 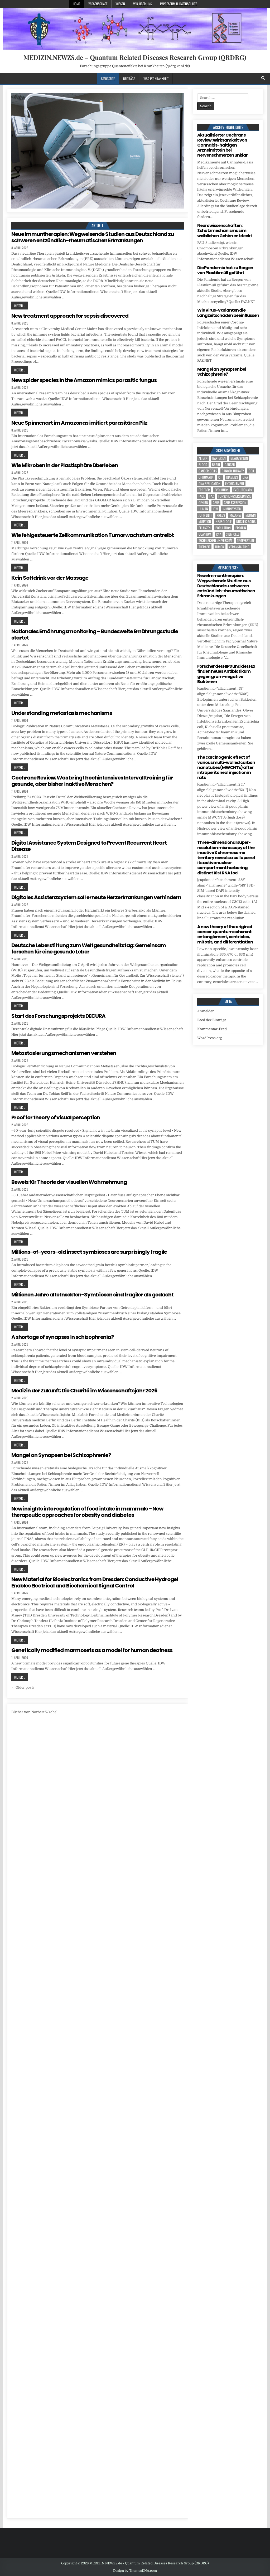 I want to click on CT [CT (15 Einträge)], so click(x=219, y=477).